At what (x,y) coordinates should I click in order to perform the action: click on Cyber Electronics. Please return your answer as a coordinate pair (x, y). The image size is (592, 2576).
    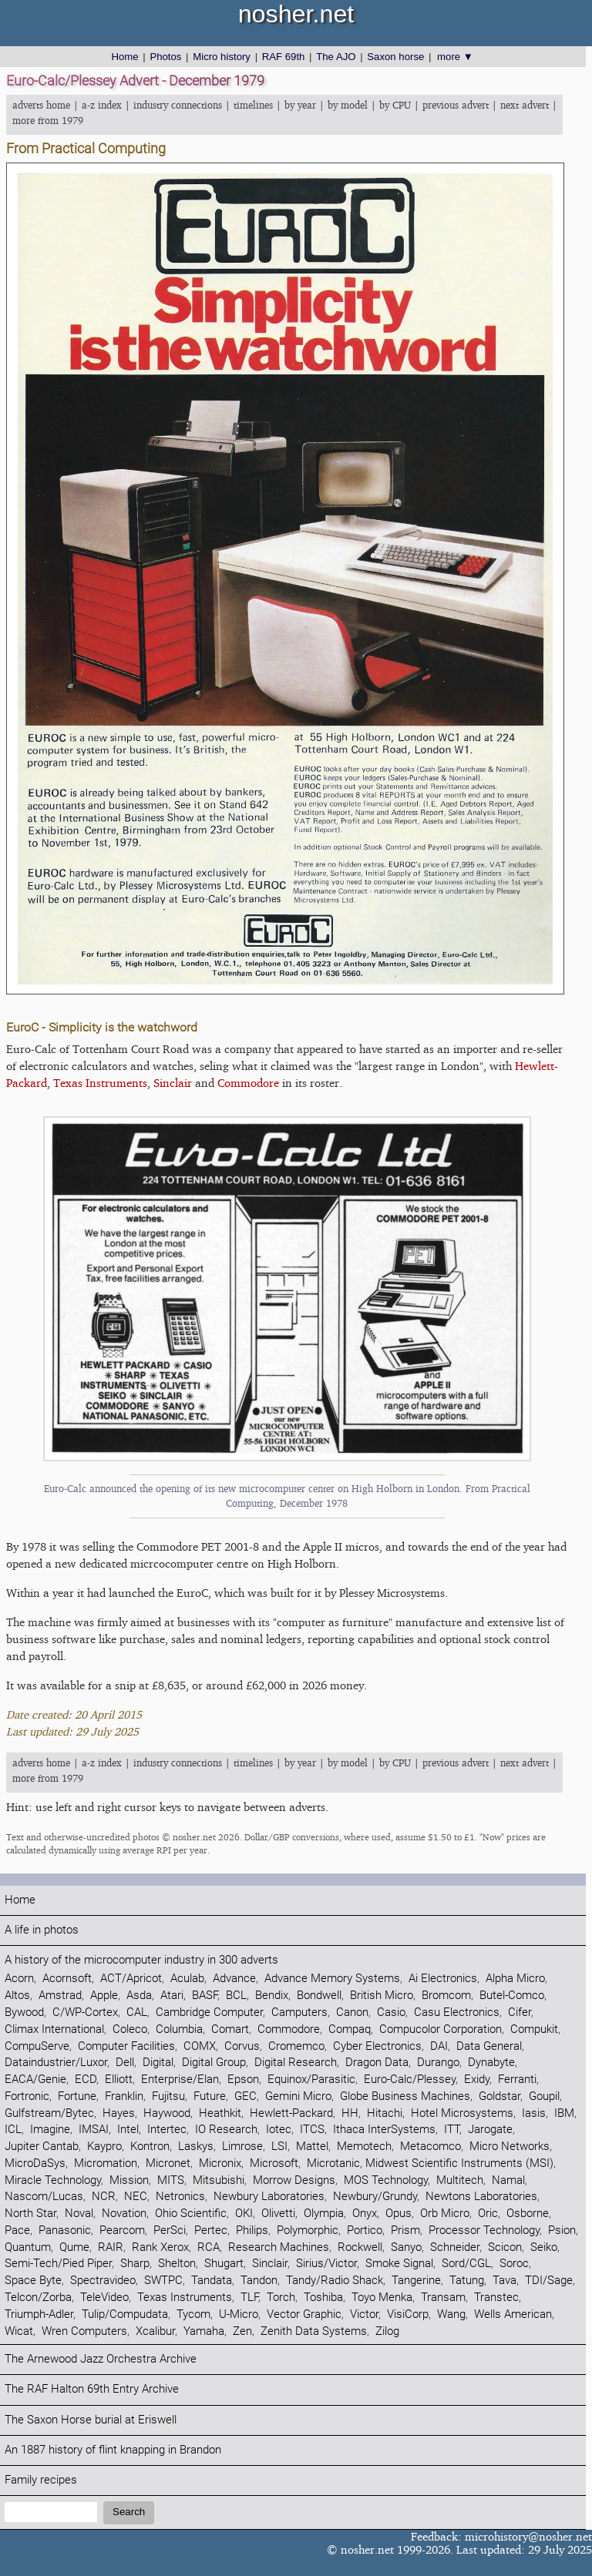
    Looking at the image, I should click on (377, 2046).